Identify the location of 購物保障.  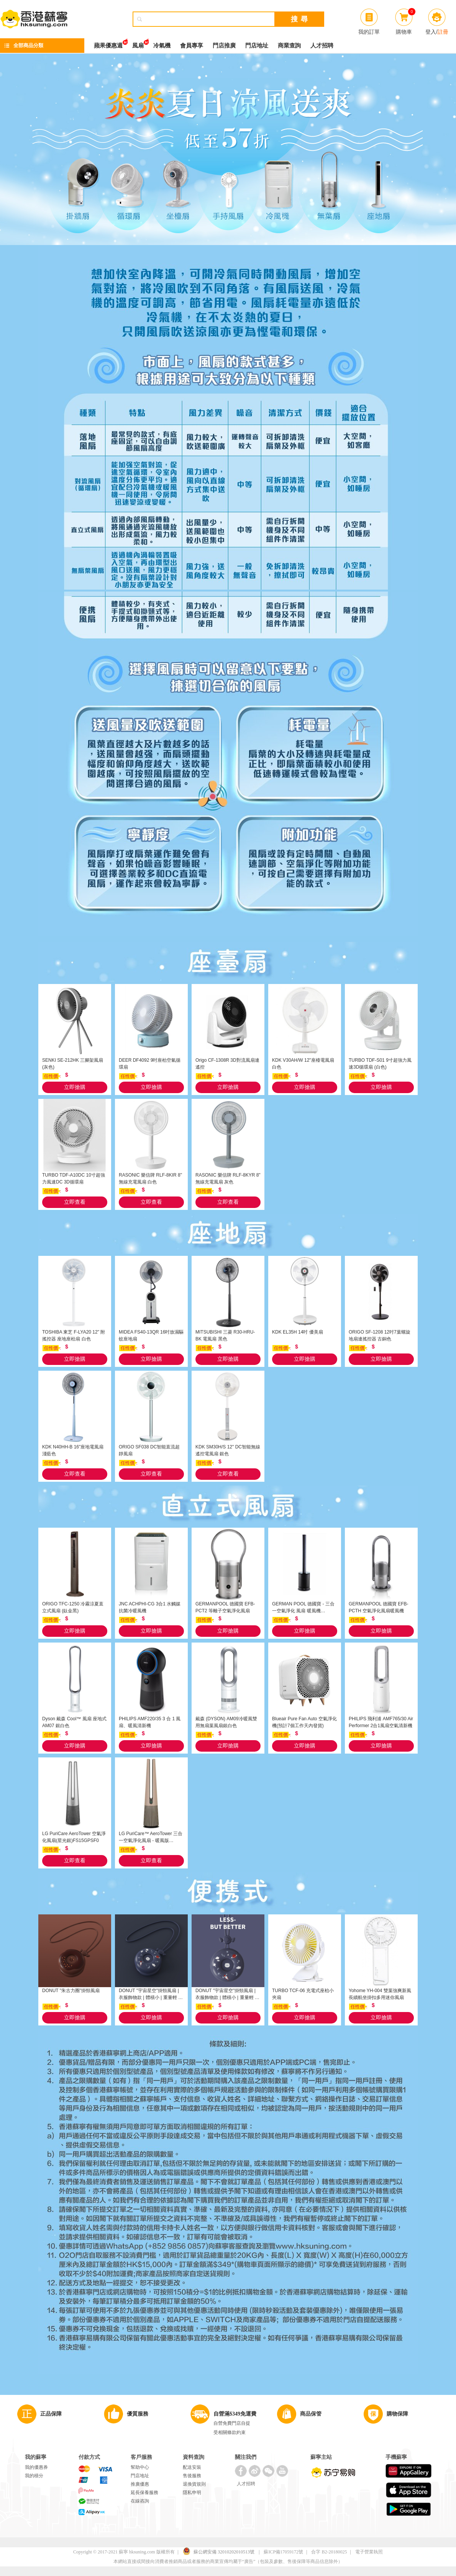
(397, 2414).